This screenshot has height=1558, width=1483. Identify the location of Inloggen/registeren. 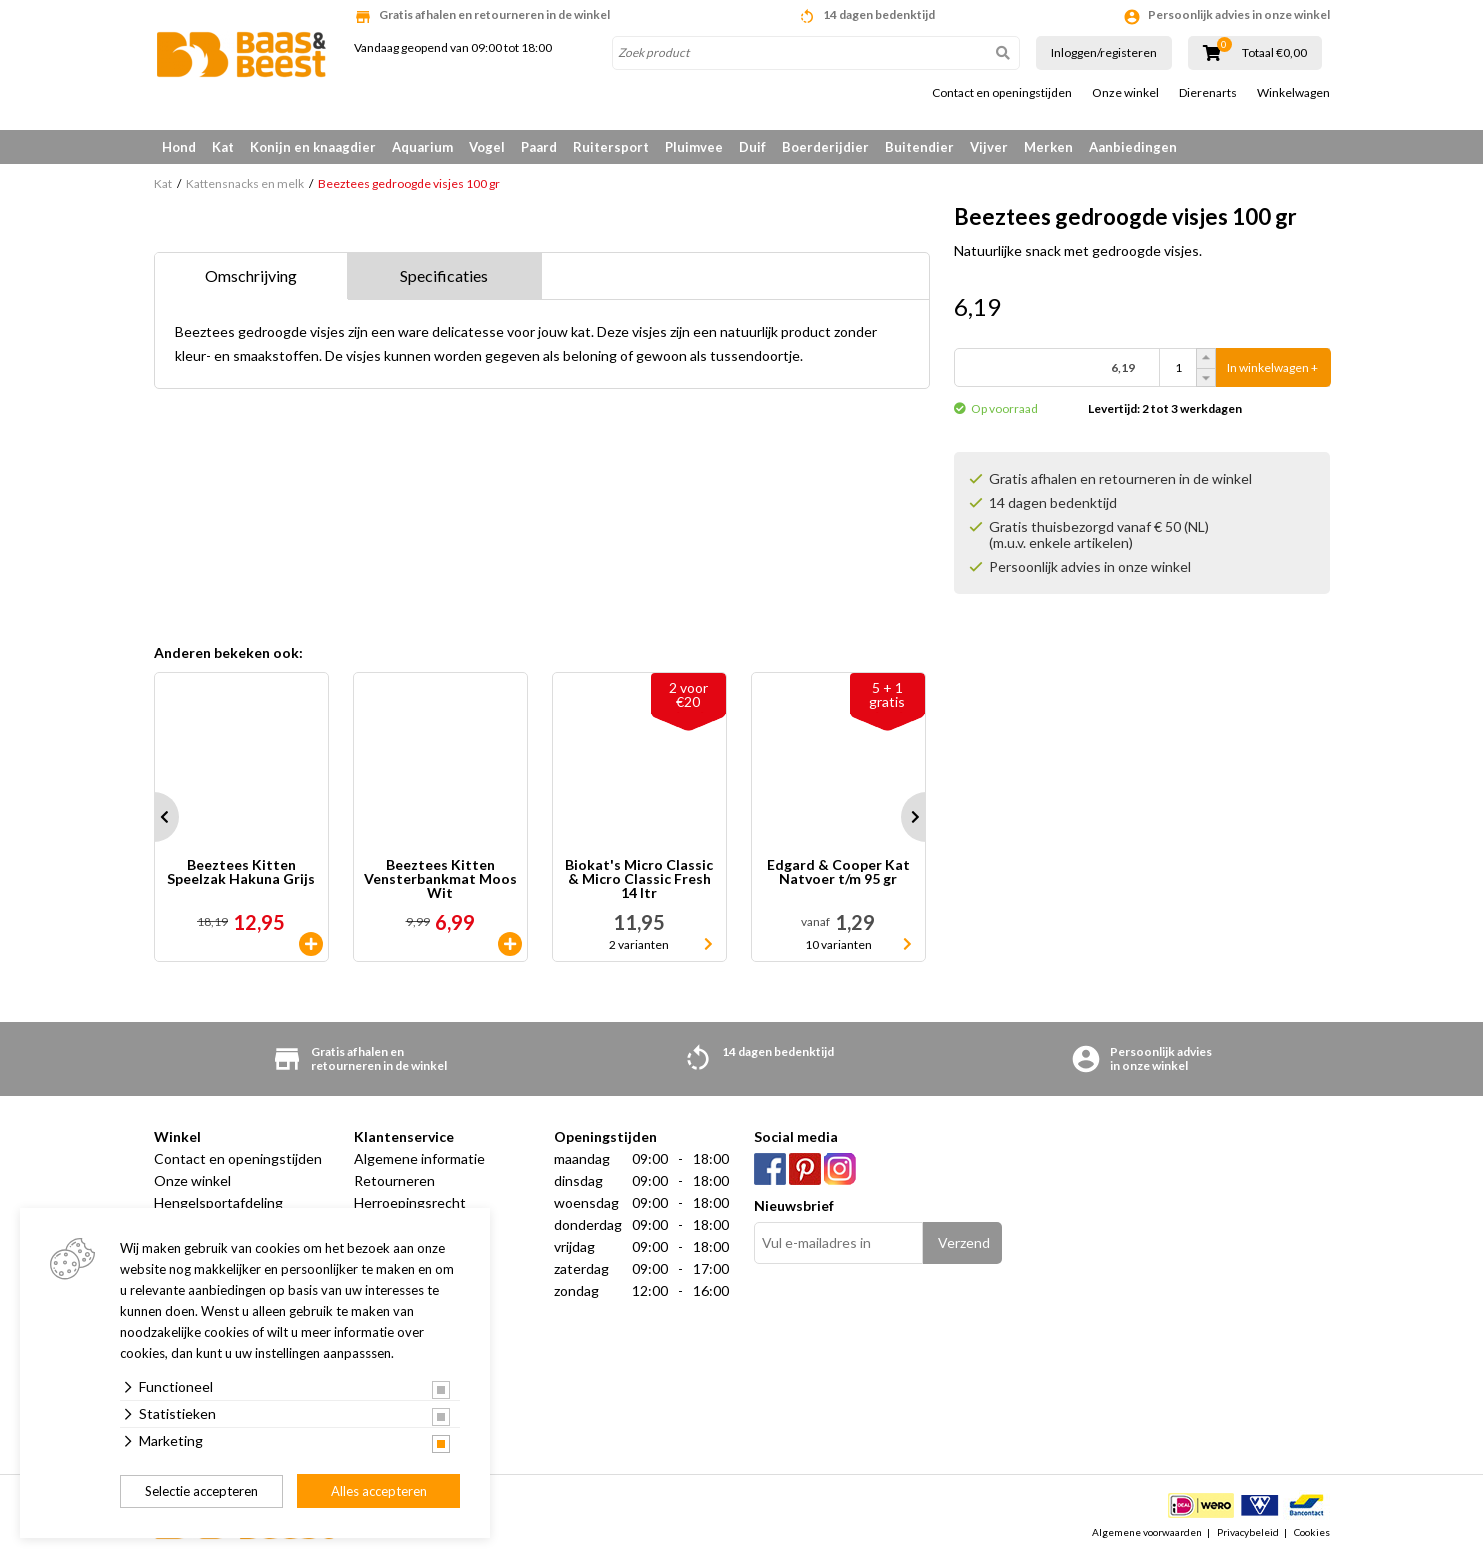
(1104, 52).